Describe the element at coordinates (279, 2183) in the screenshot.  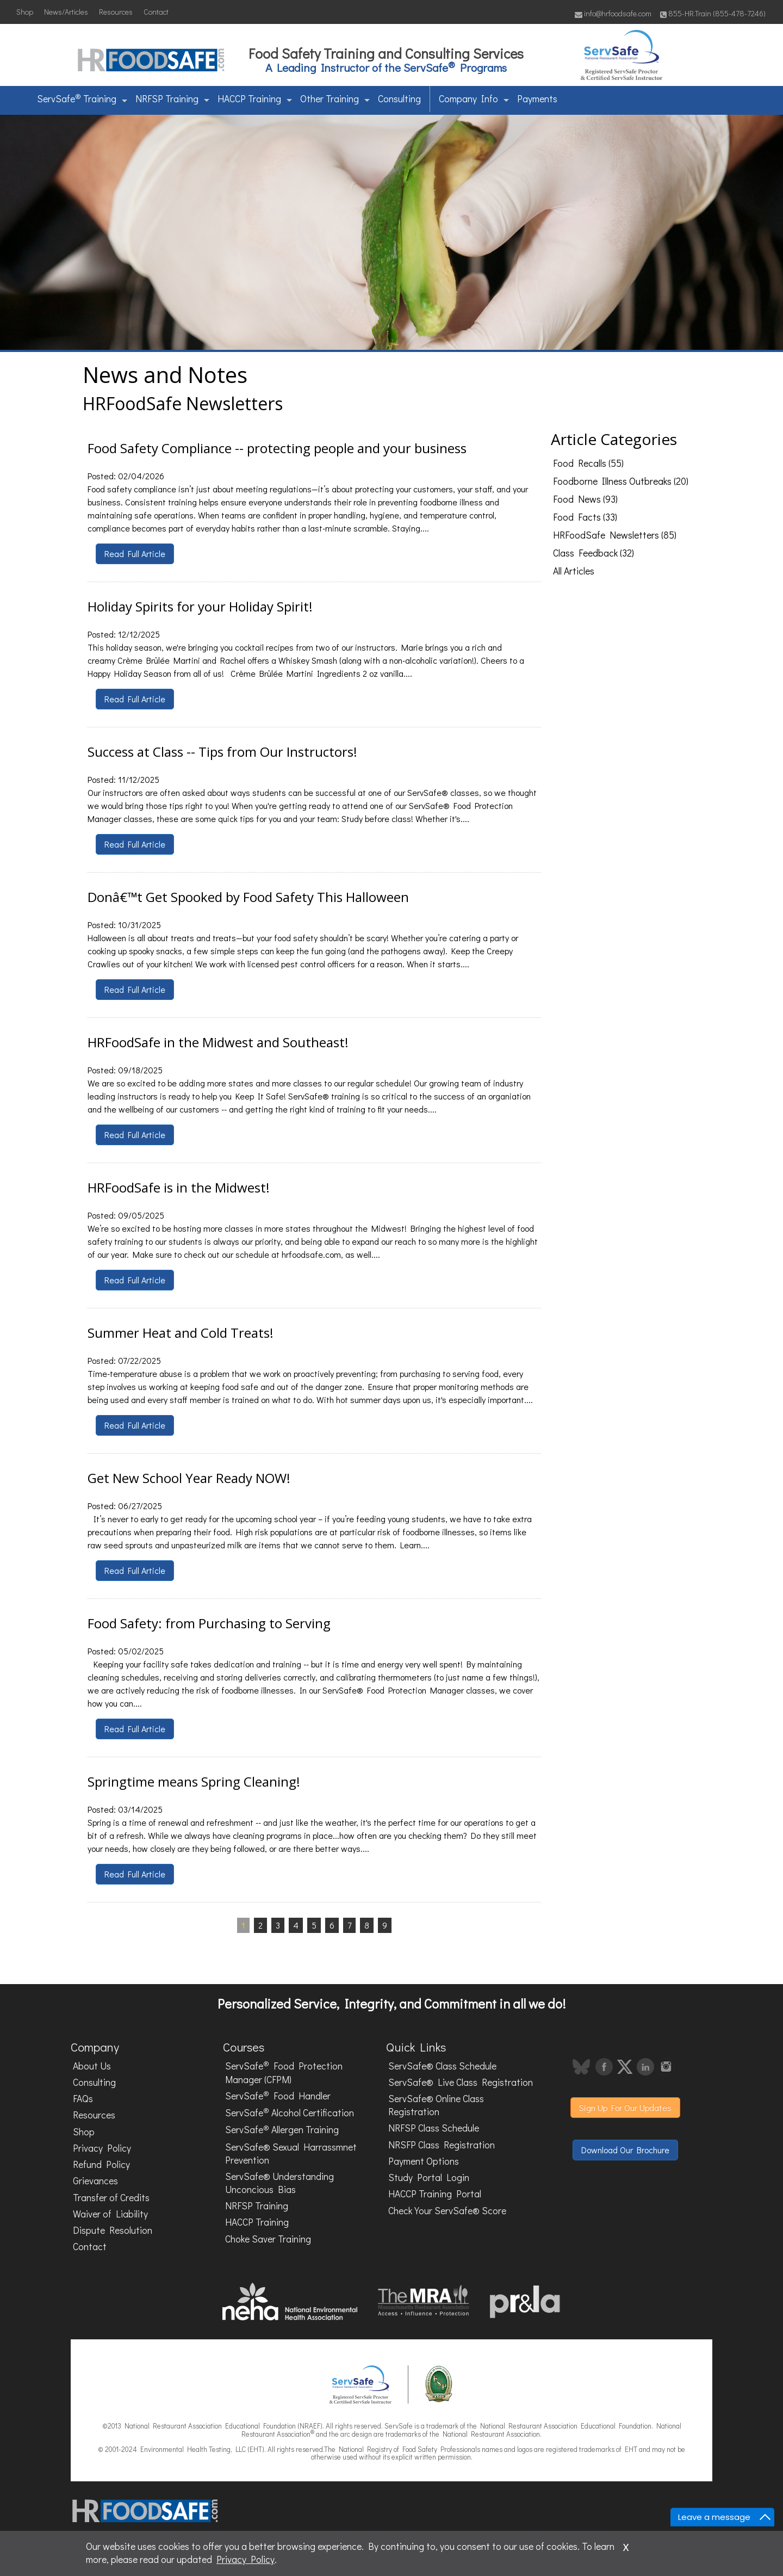
I see `ServSafe® Understanding Unconcious Bias` at that location.